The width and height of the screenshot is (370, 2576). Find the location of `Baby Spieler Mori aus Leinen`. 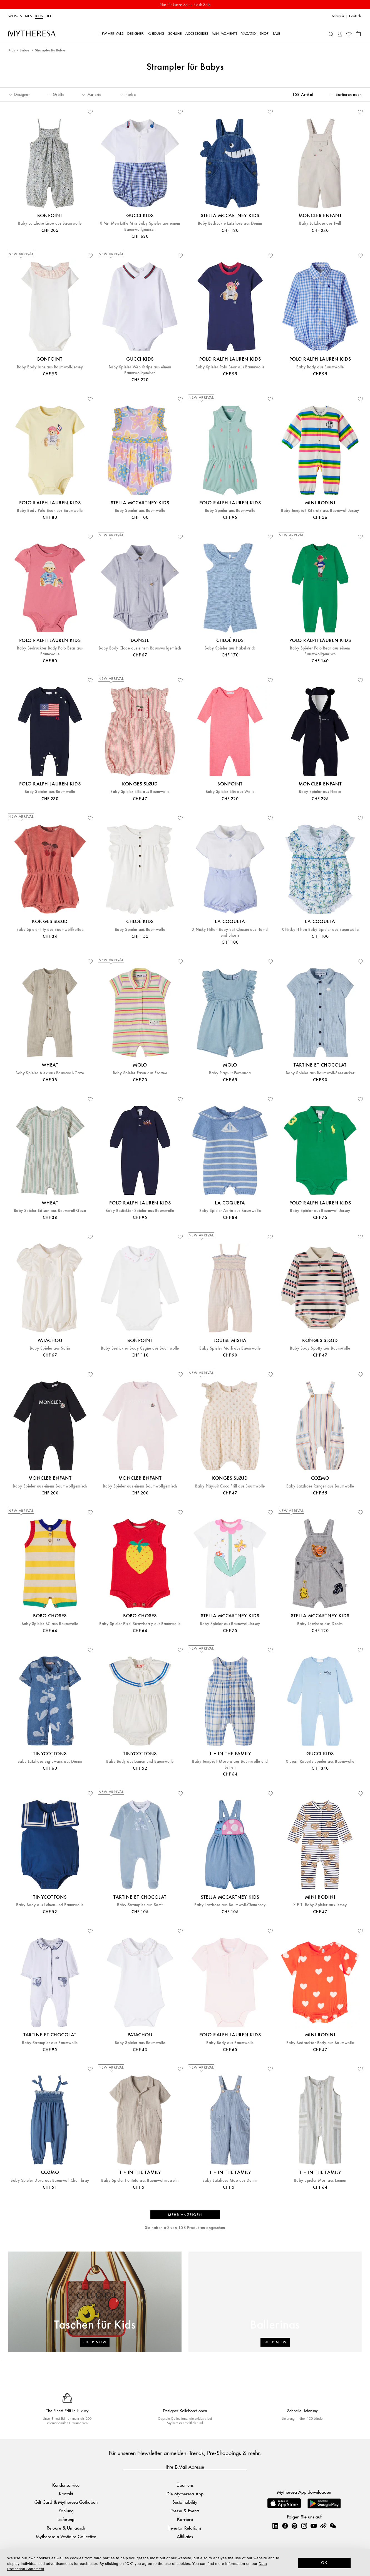

Baby Spieler Mori aus Leinen is located at coordinates (320, 2180).